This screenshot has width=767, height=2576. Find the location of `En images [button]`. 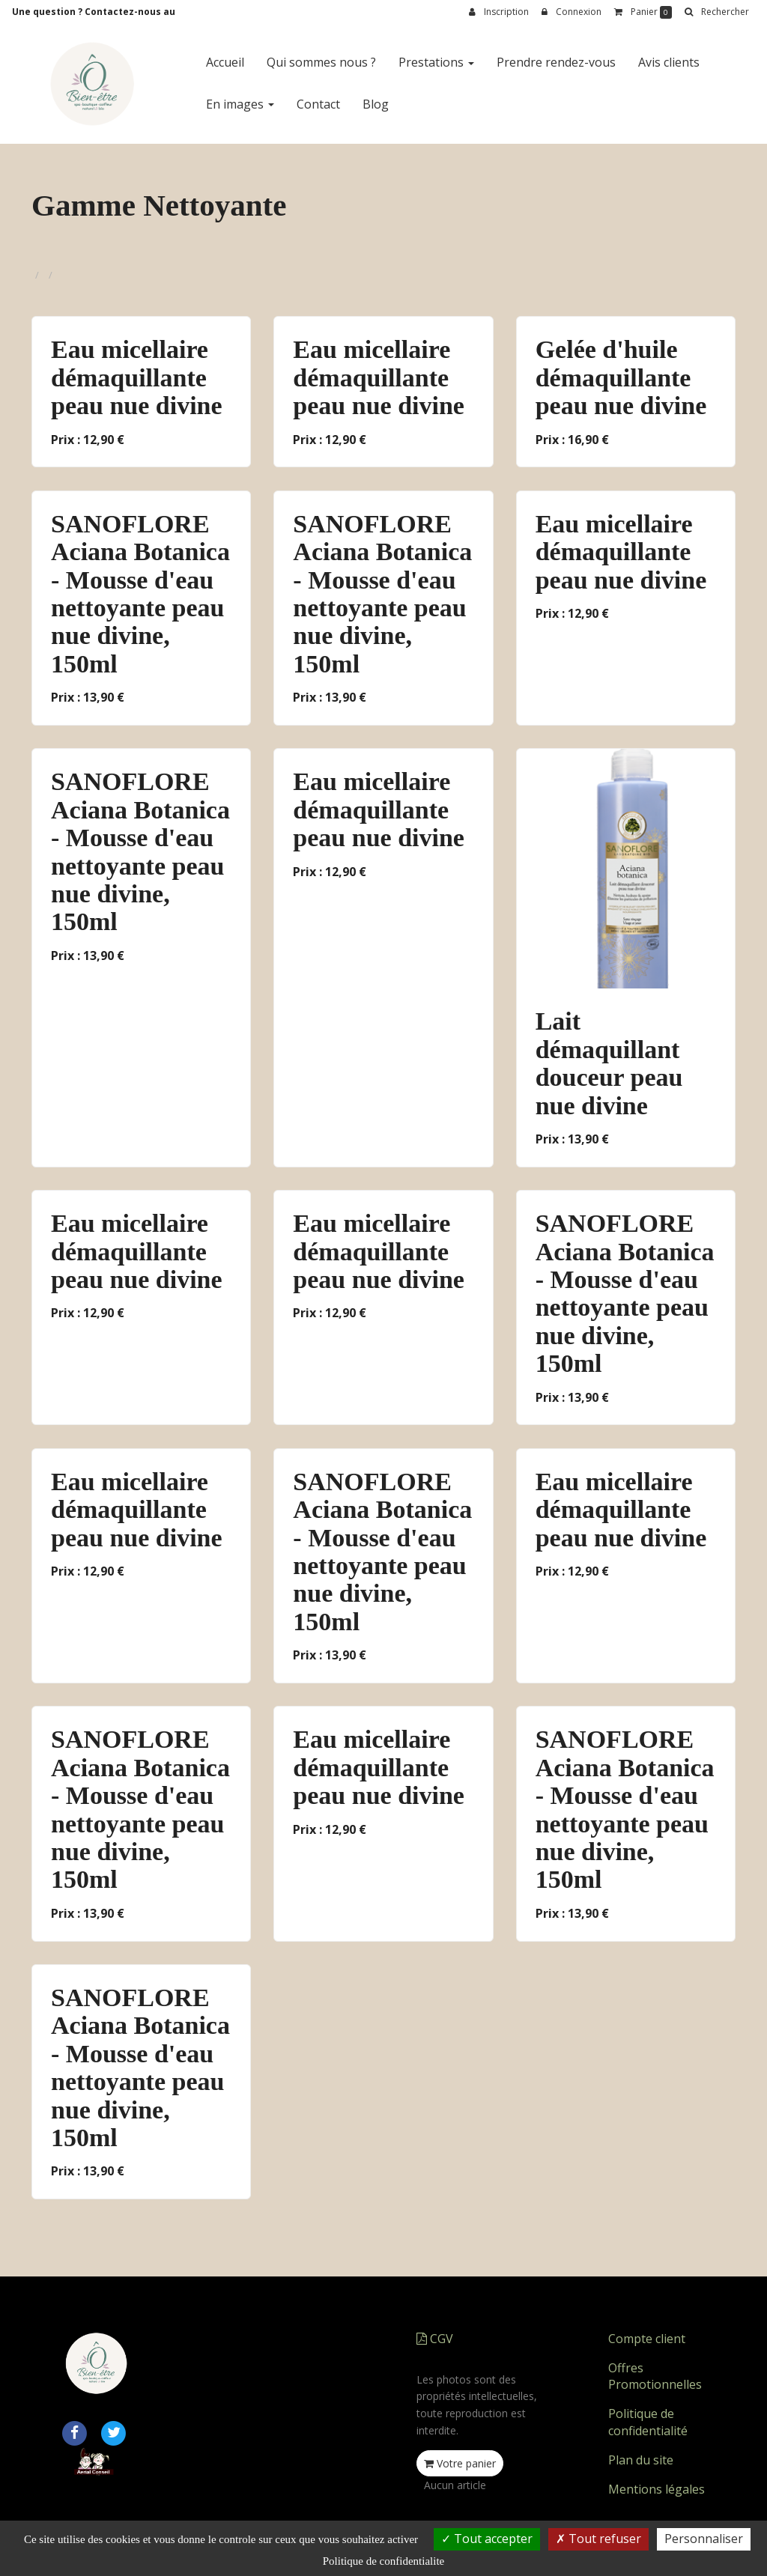

En images [button] is located at coordinates (240, 104).